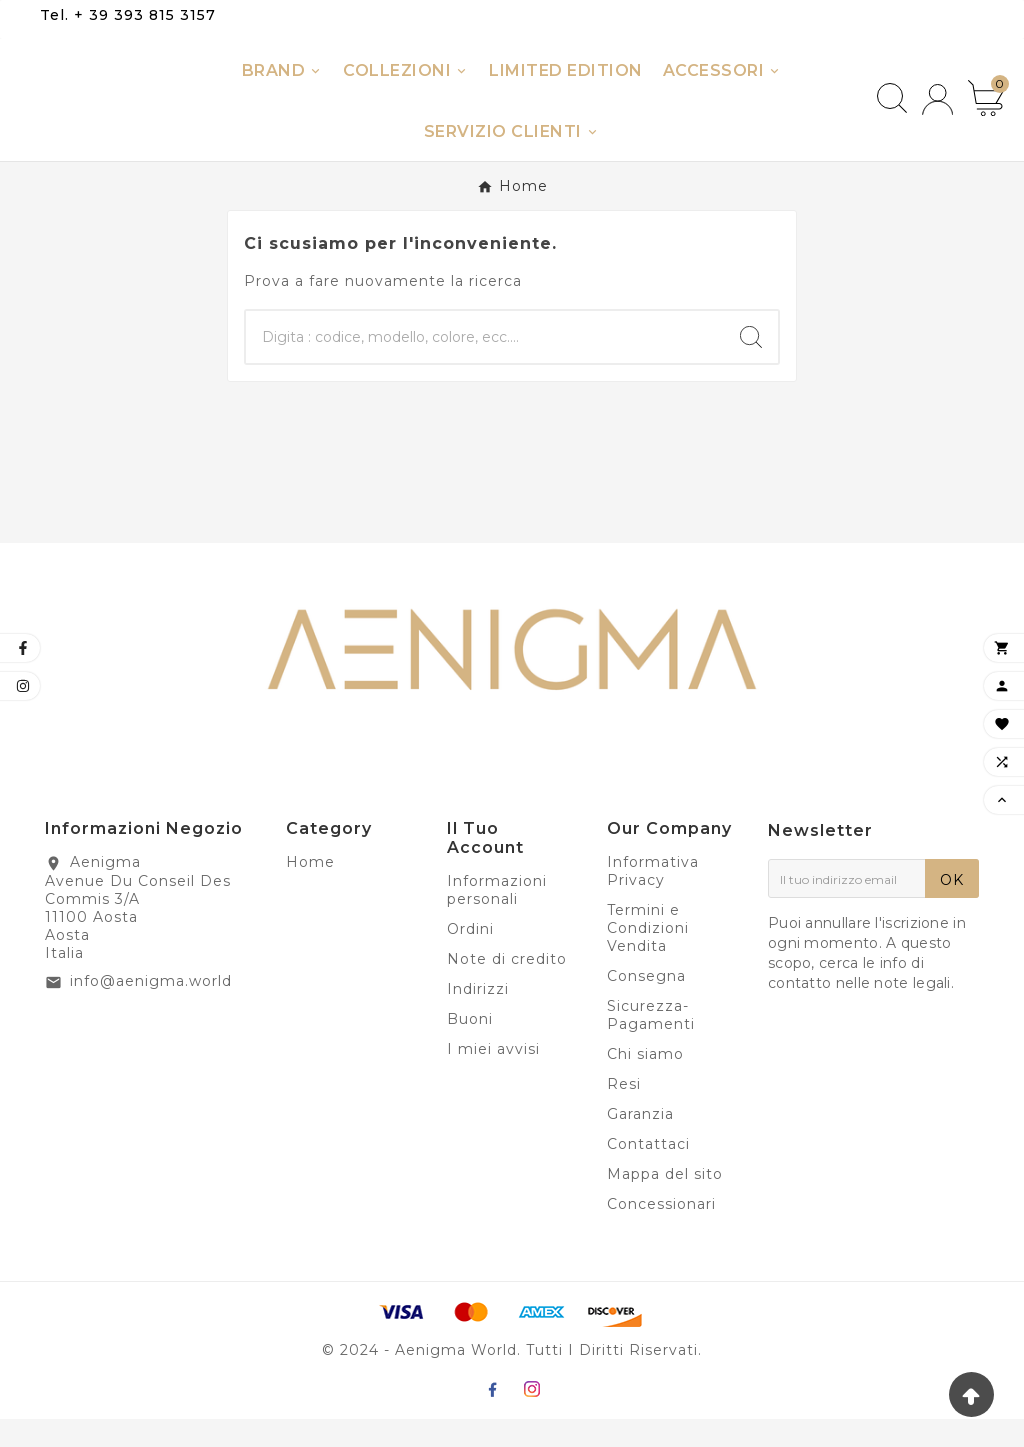  What do you see at coordinates (470, 957) in the screenshot?
I see `Ordini` at bounding box center [470, 957].